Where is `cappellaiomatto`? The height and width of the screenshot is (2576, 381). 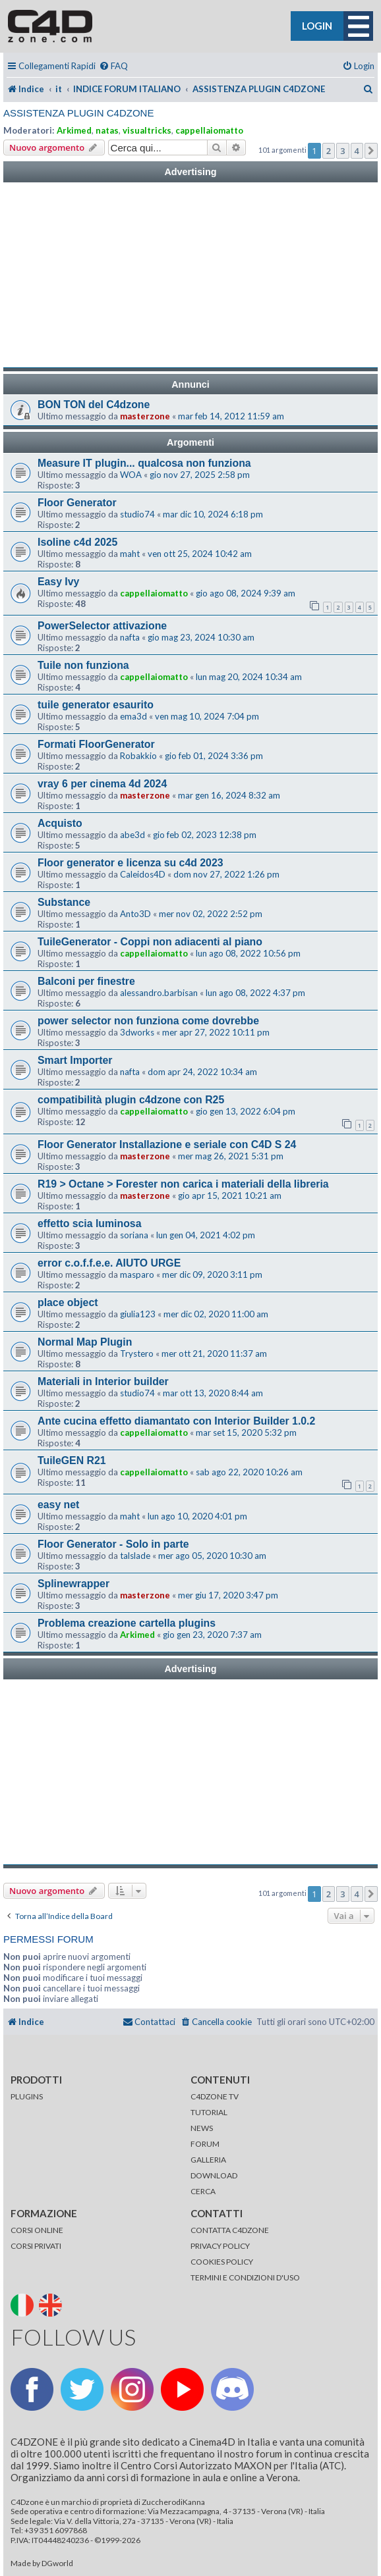
cappellaiomatto is located at coordinates (209, 130).